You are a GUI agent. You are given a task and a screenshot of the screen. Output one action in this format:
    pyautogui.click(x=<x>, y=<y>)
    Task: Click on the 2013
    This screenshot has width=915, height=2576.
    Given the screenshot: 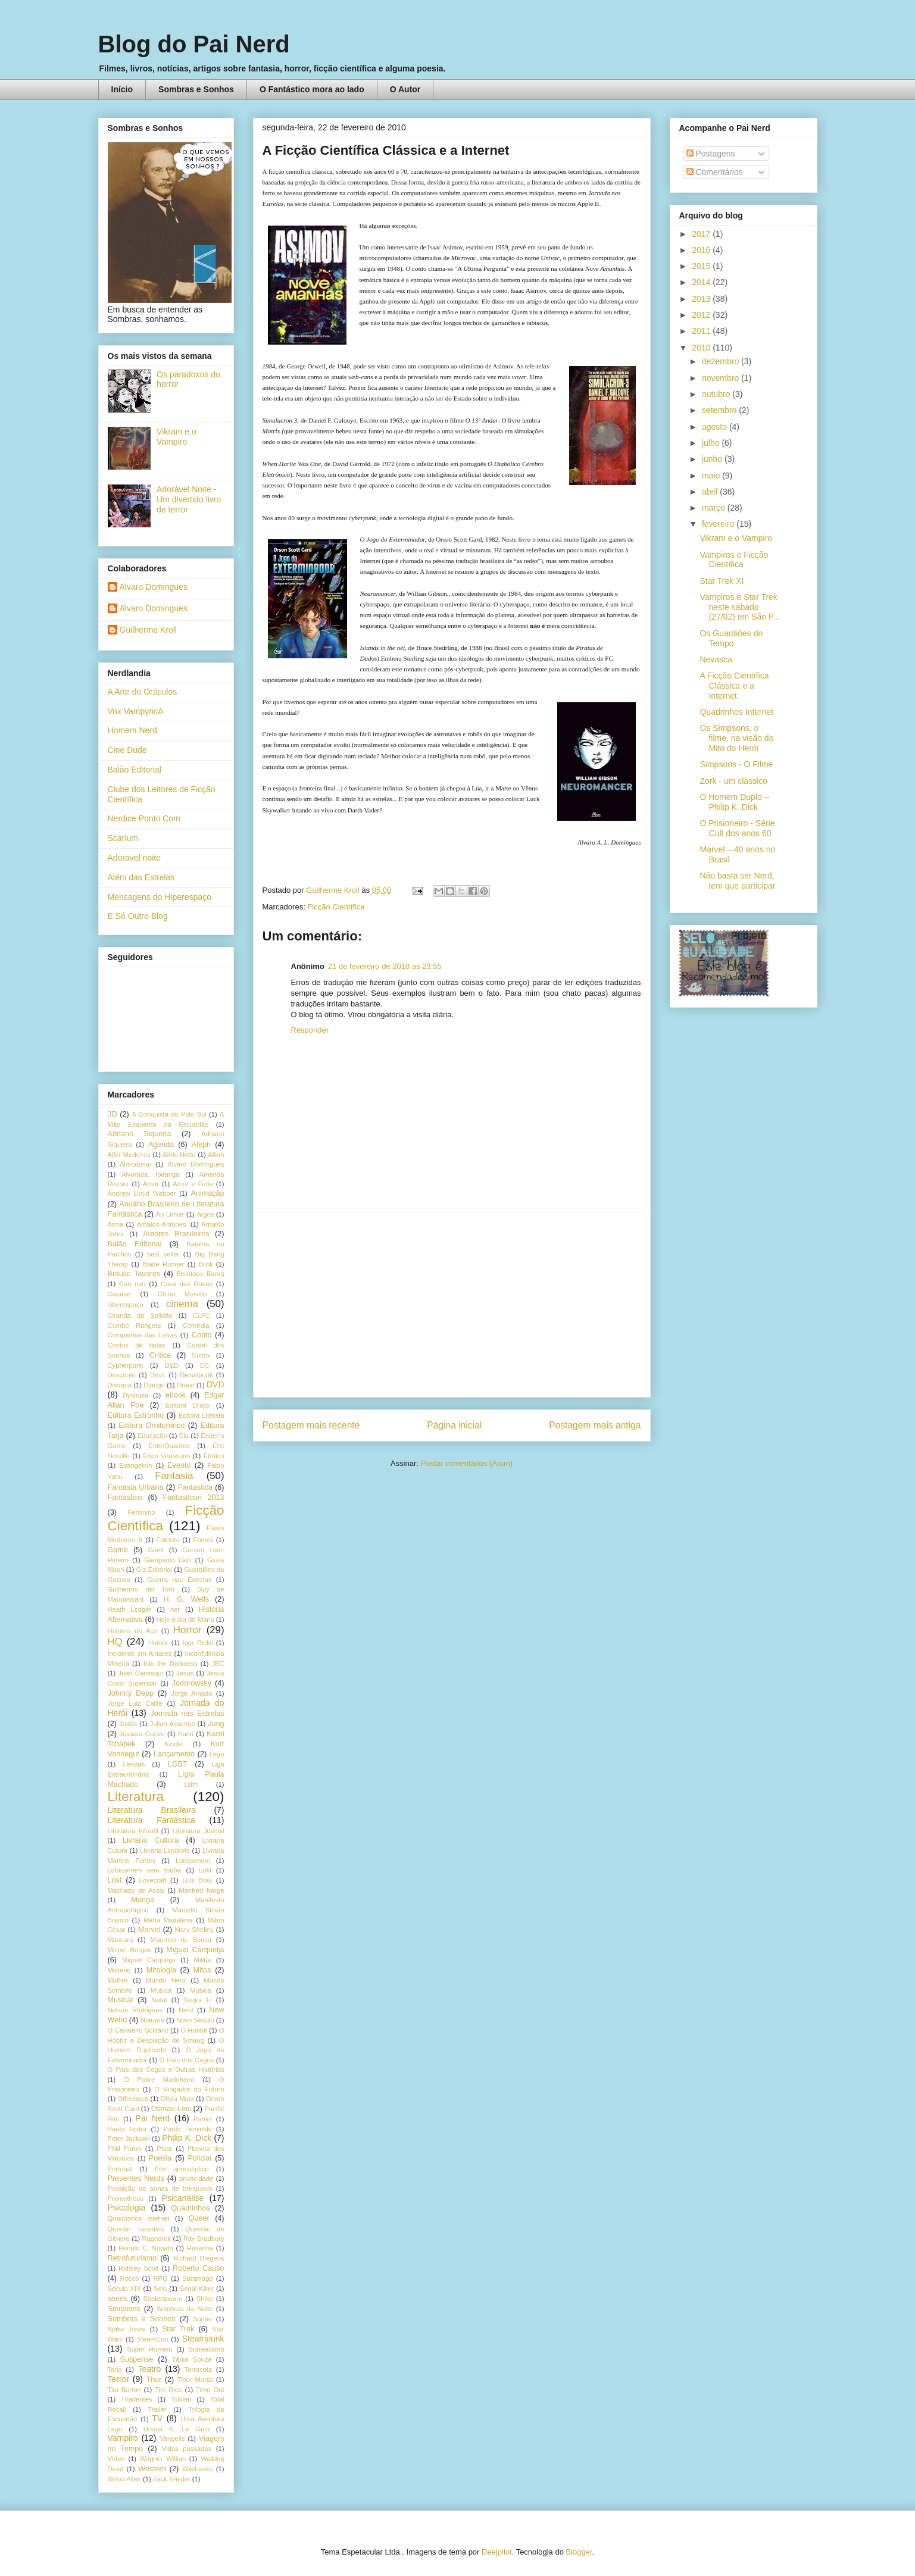 What is the action you would take?
    pyautogui.click(x=702, y=299)
    